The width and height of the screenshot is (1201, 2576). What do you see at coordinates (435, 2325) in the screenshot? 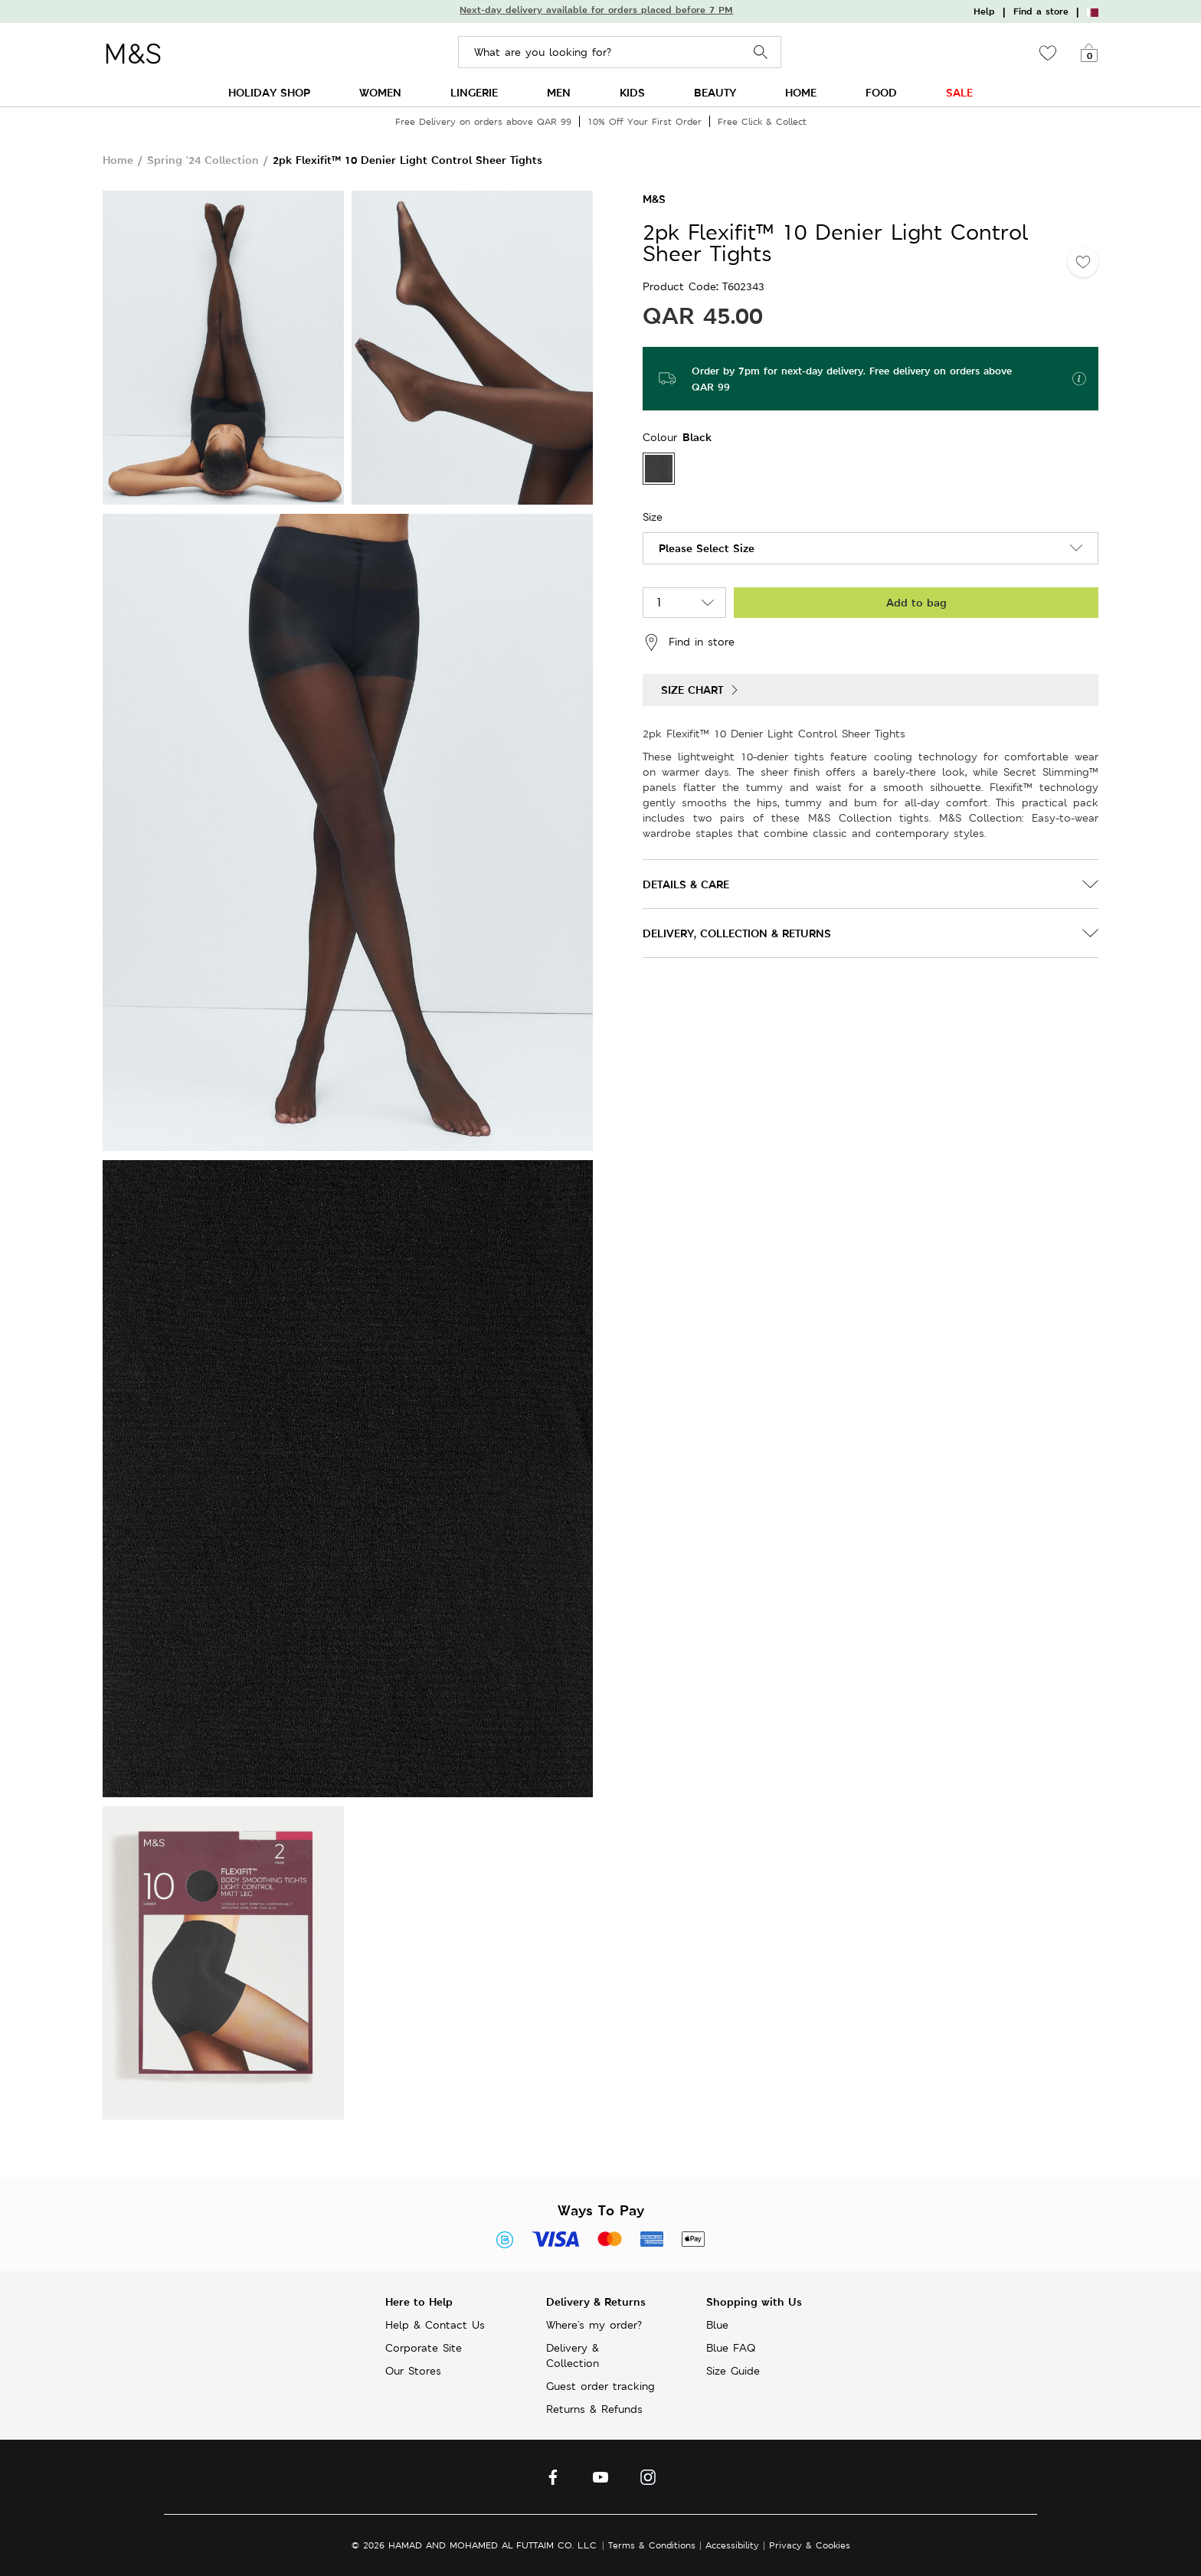
I see `Help & Contact Us` at bounding box center [435, 2325].